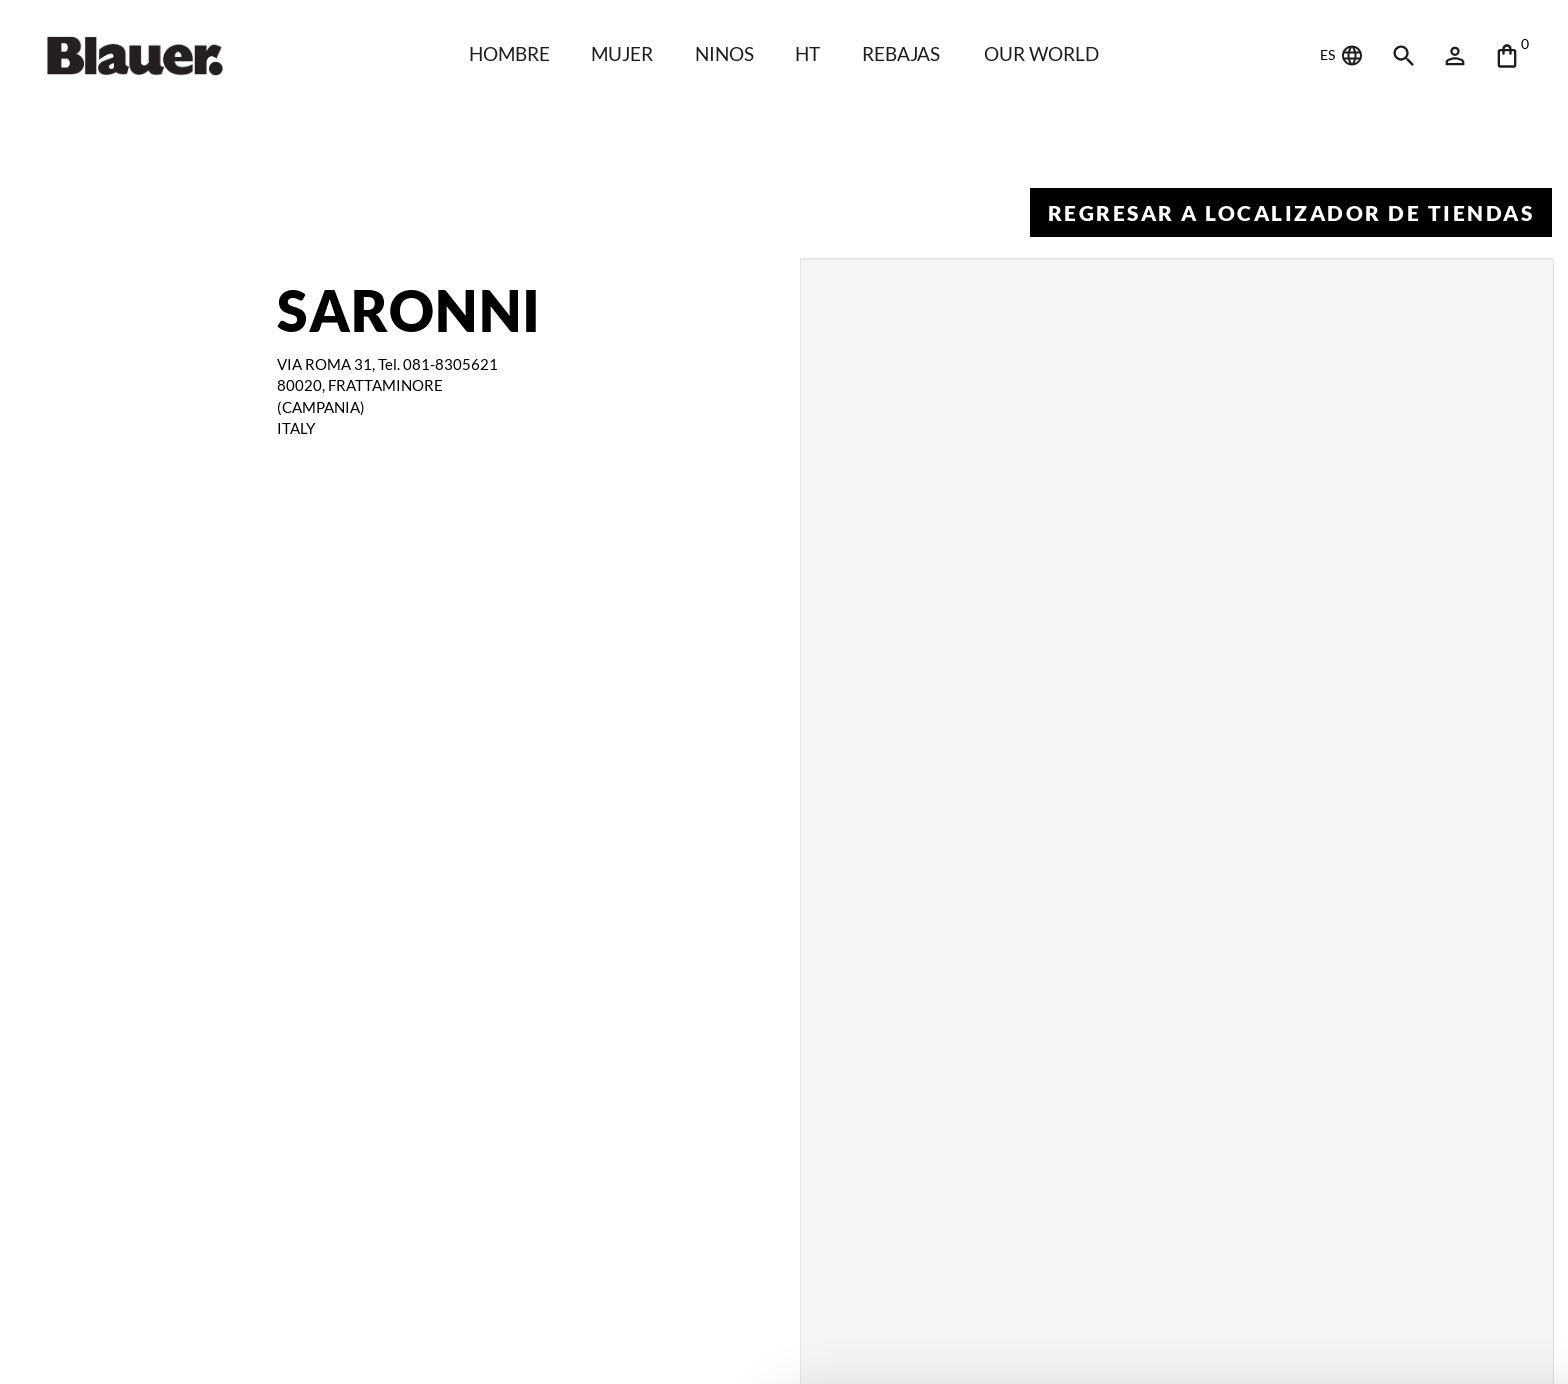 This screenshot has width=1568, height=1384. I want to click on NINOS, so click(723, 53).